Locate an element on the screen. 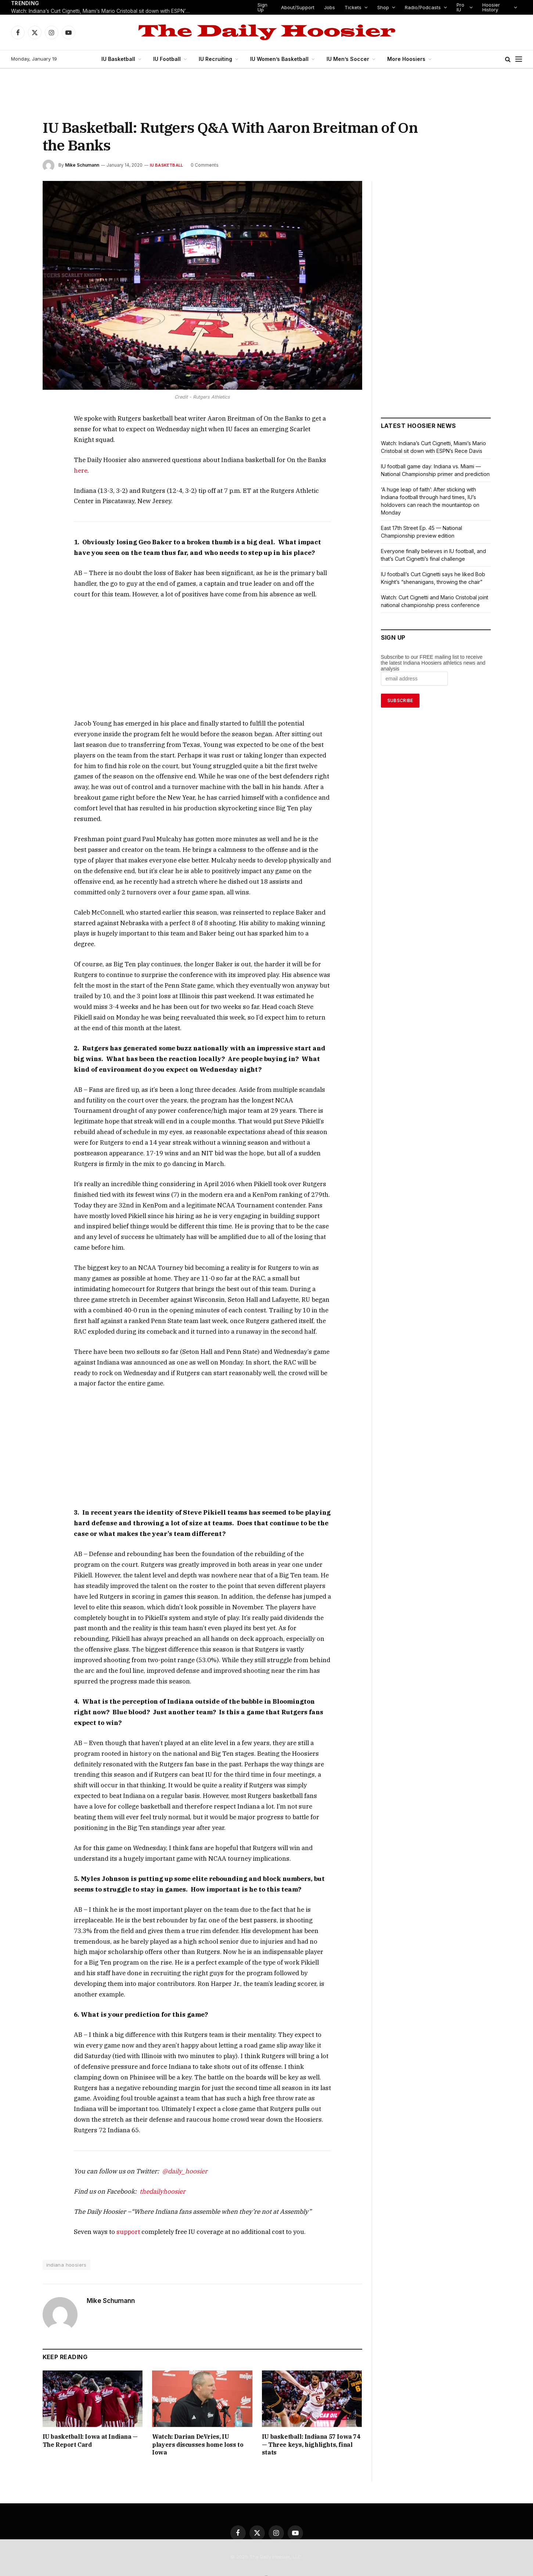 The image size is (533, 2576). More Hoosiers is located at coordinates (402, 59).